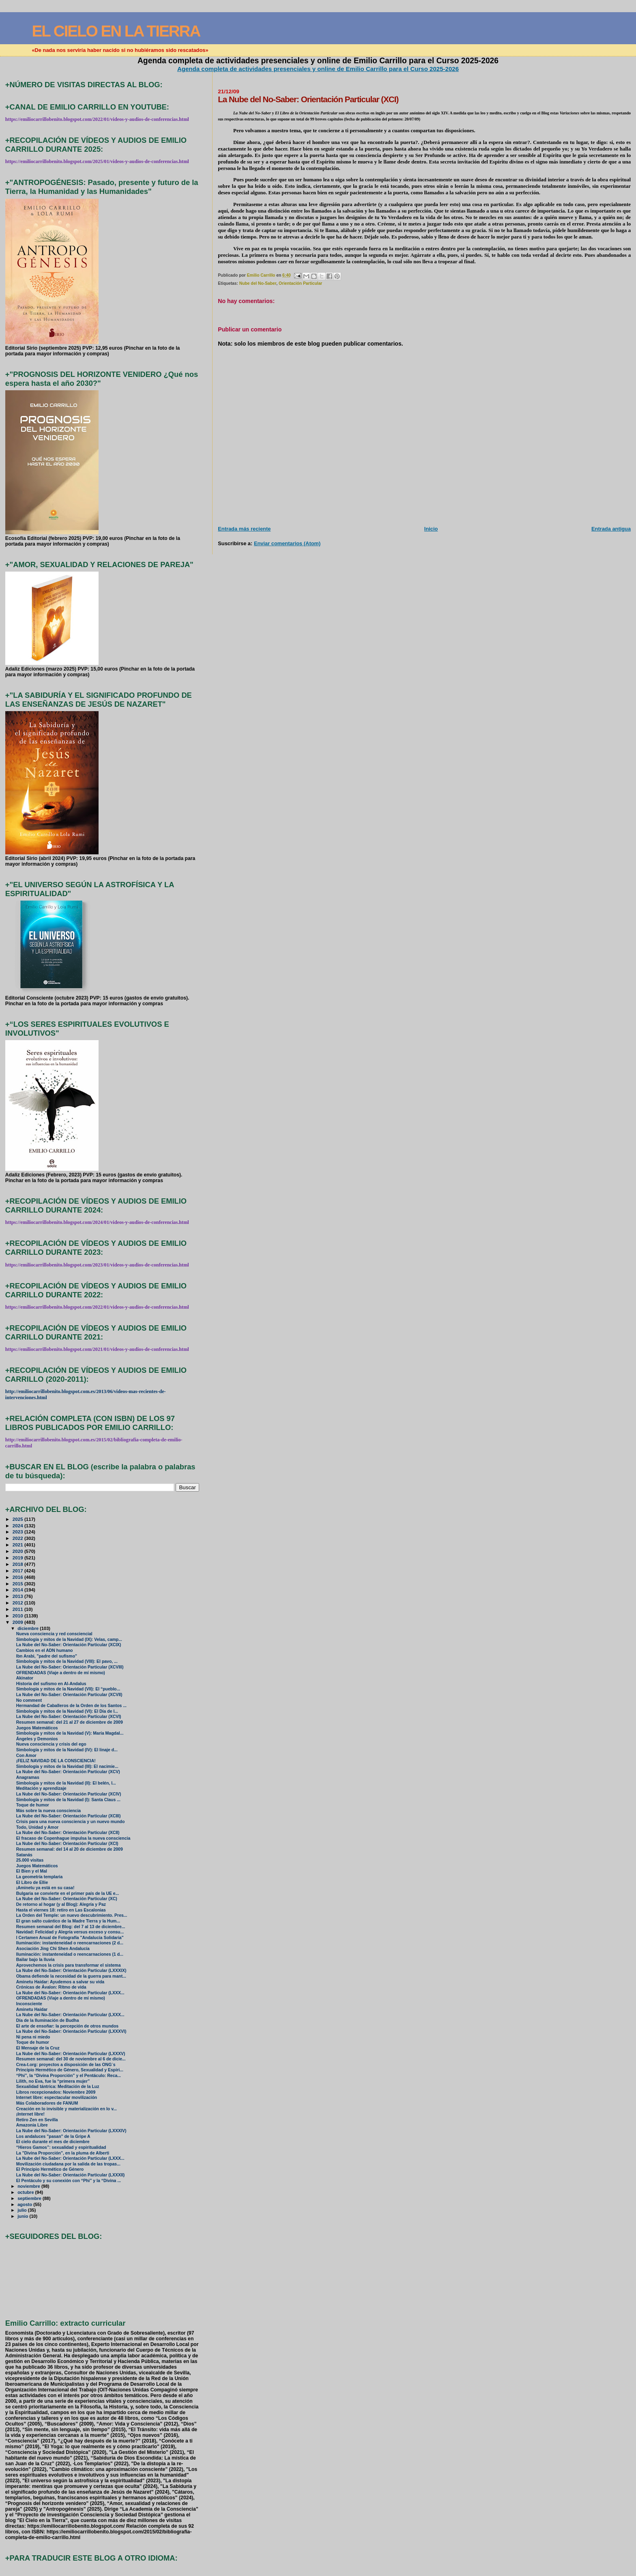 The height and width of the screenshot is (2576, 636). What do you see at coordinates (30, 1860) in the screenshot?
I see `25.000 visitas` at bounding box center [30, 1860].